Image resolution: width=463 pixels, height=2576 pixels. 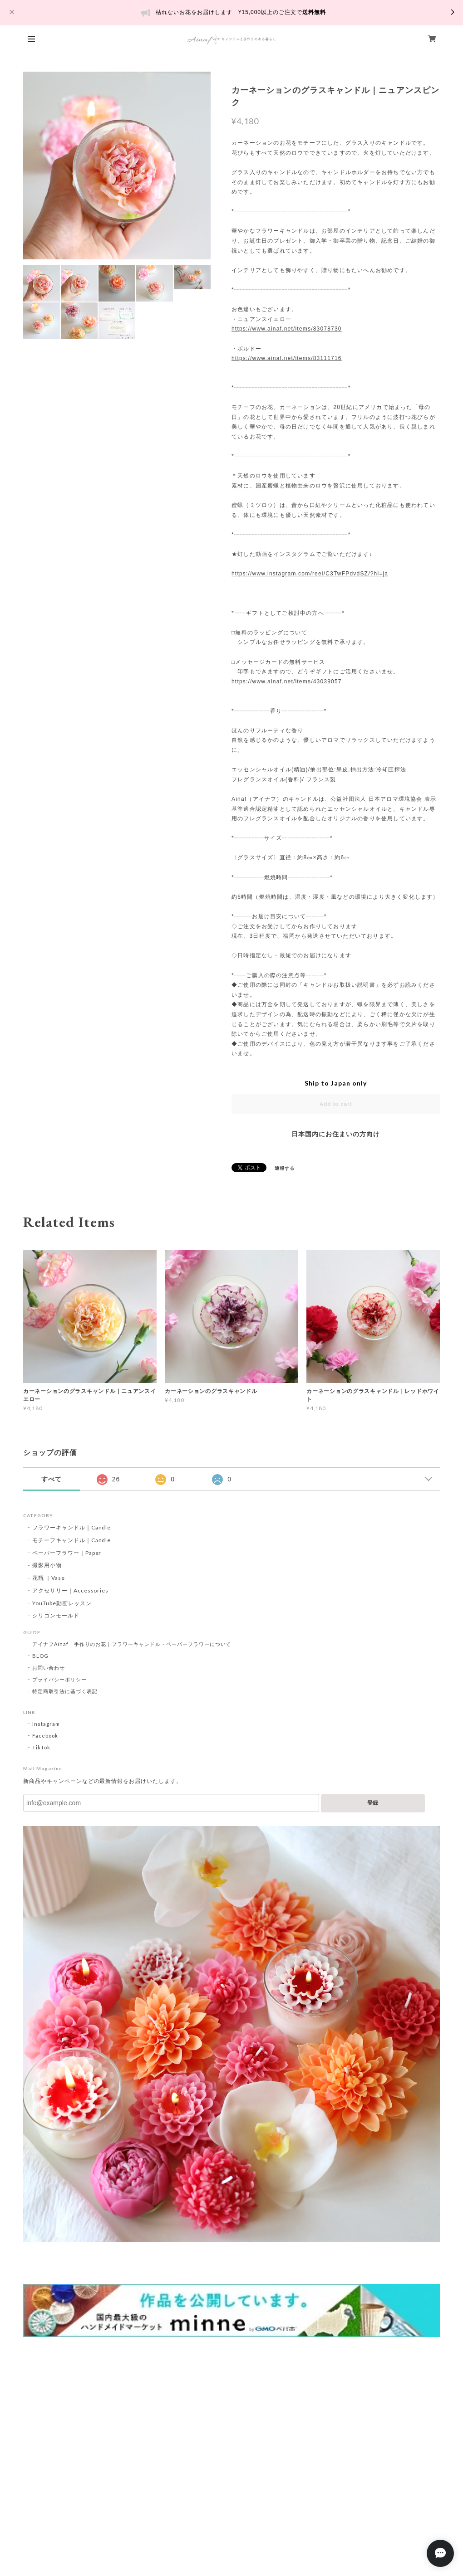 What do you see at coordinates (46, 1724) in the screenshot?
I see `Instagram` at bounding box center [46, 1724].